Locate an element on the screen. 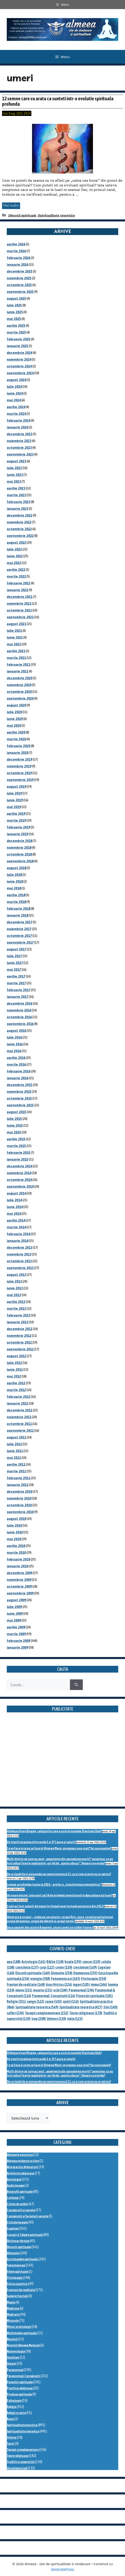 The width and height of the screenshot is (125, 2576). august 2009 is located at coordinates (16, 1600).